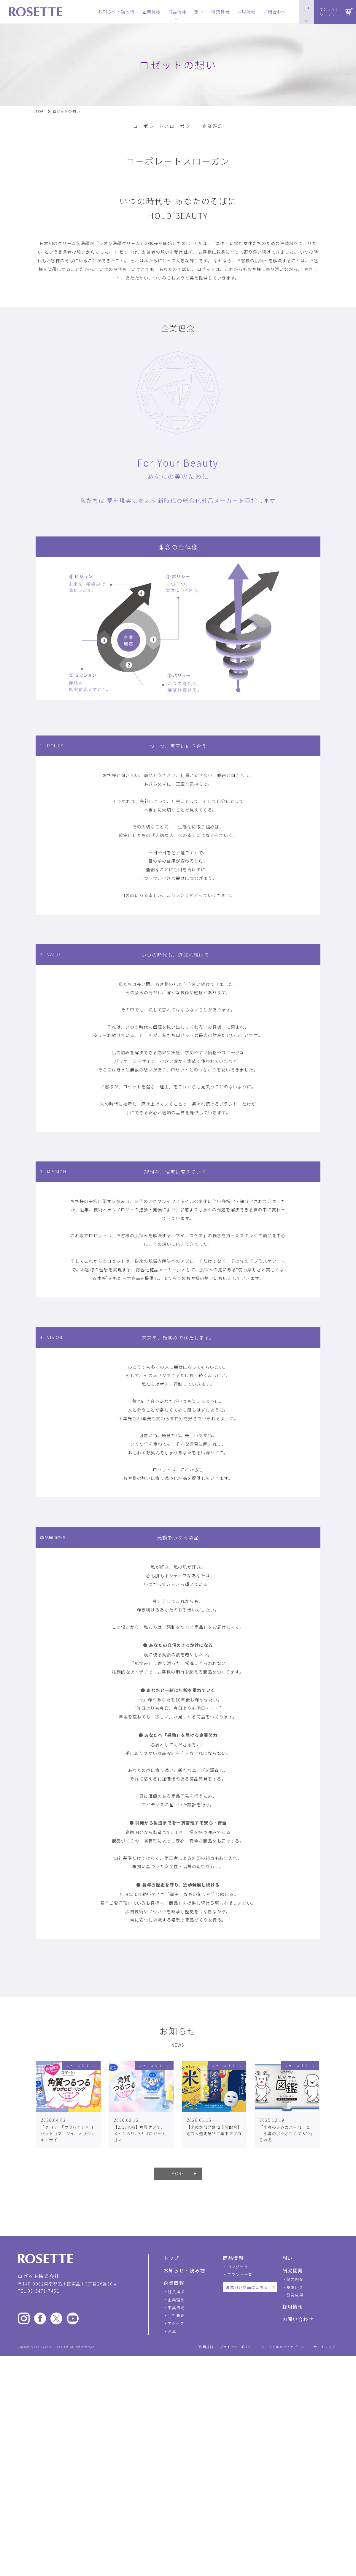 Image resolution: width=356 pixels, height=2576 pixels. Describe the element at coordinates (233, 2257) in the screenshot. I see `商品情報` at that location.